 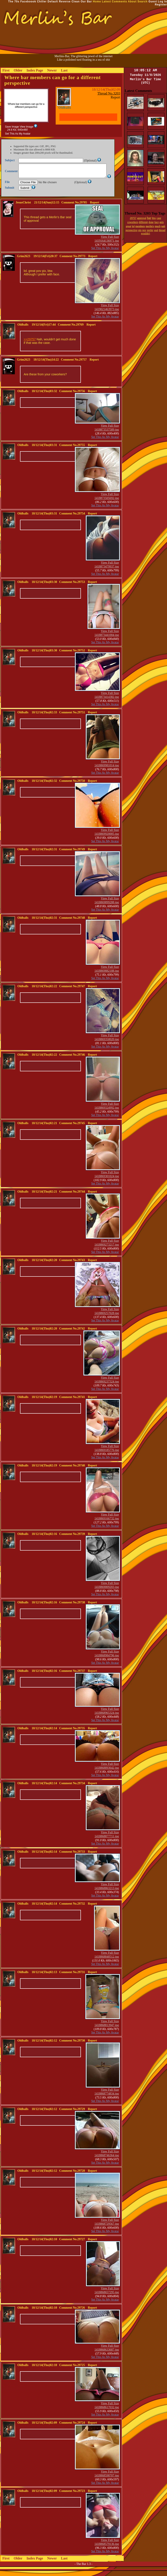 What do you see at coordinates (133, 218) in the screenshot?
I see `29757` at bounding box center [133, 218].